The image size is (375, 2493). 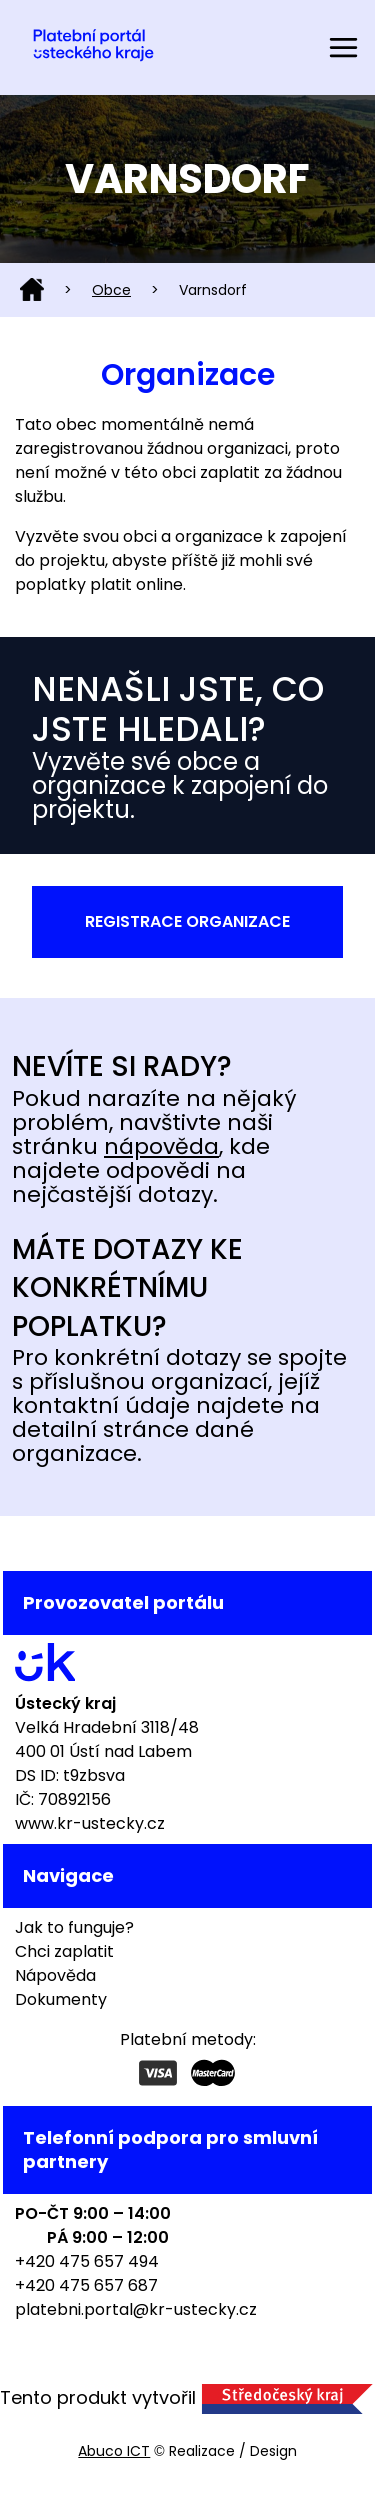 What do you see at coordinates (86, 2285) in the screenshot?
I see `+420 475 657 687` at bounding box center [86, 2285].